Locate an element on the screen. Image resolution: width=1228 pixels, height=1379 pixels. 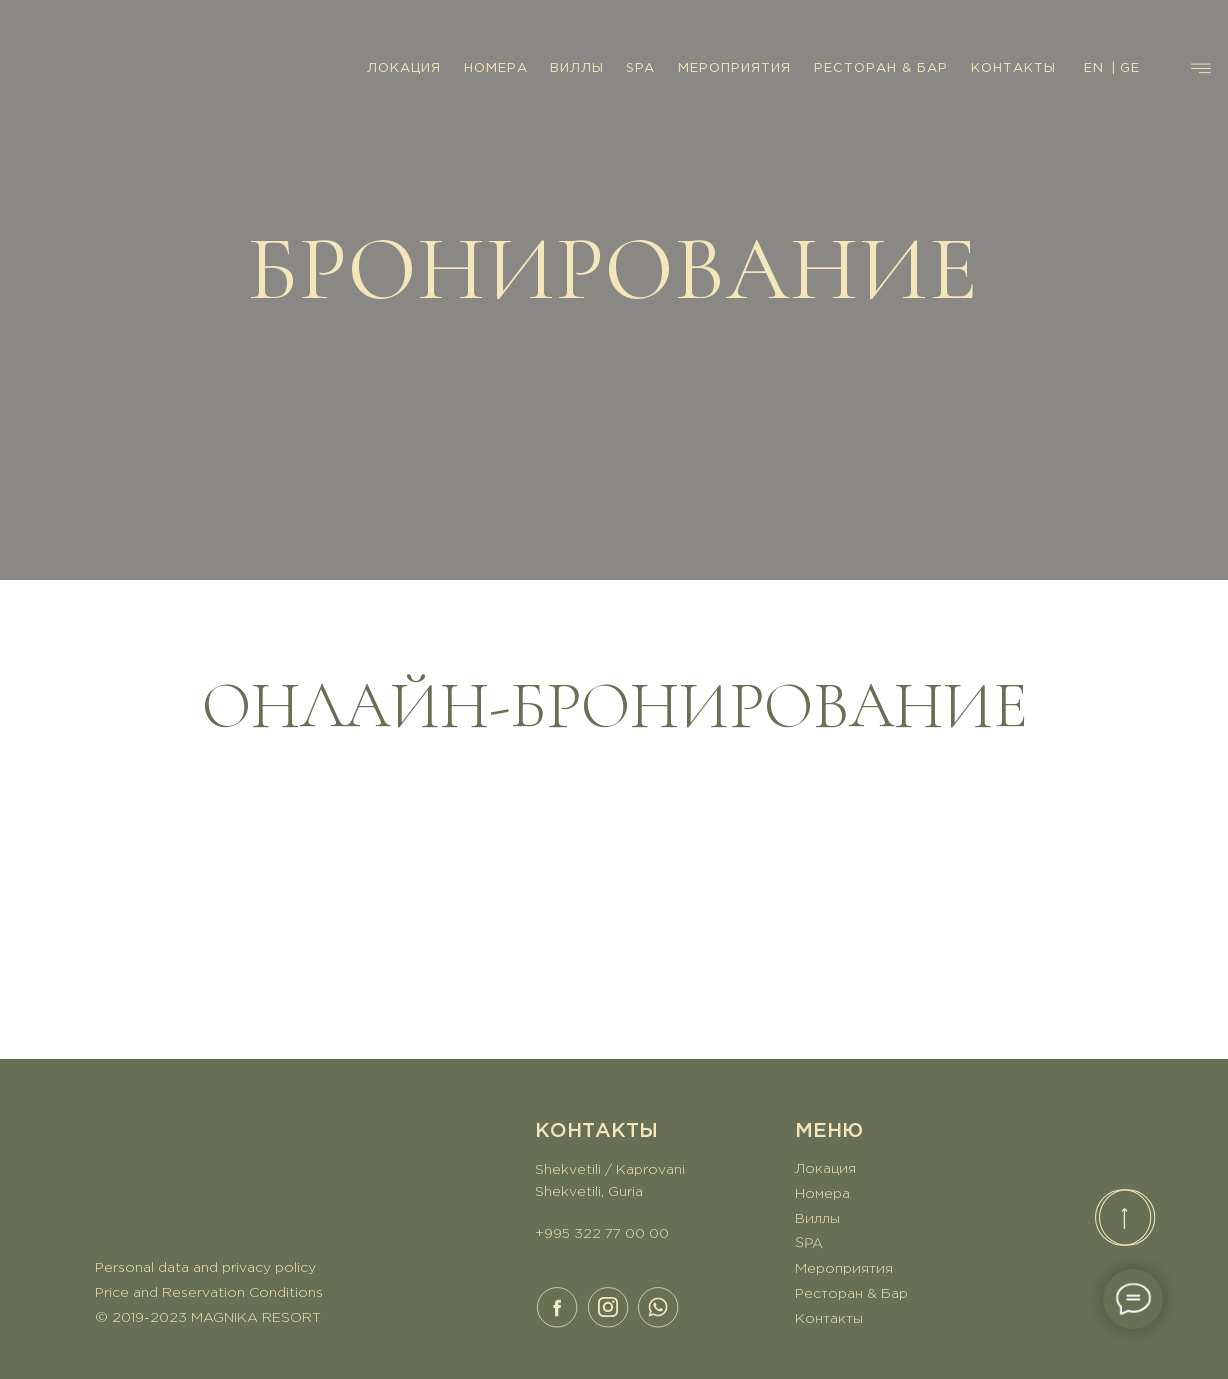
КОНТАКТЫ is located at coordinates (1013, 68).